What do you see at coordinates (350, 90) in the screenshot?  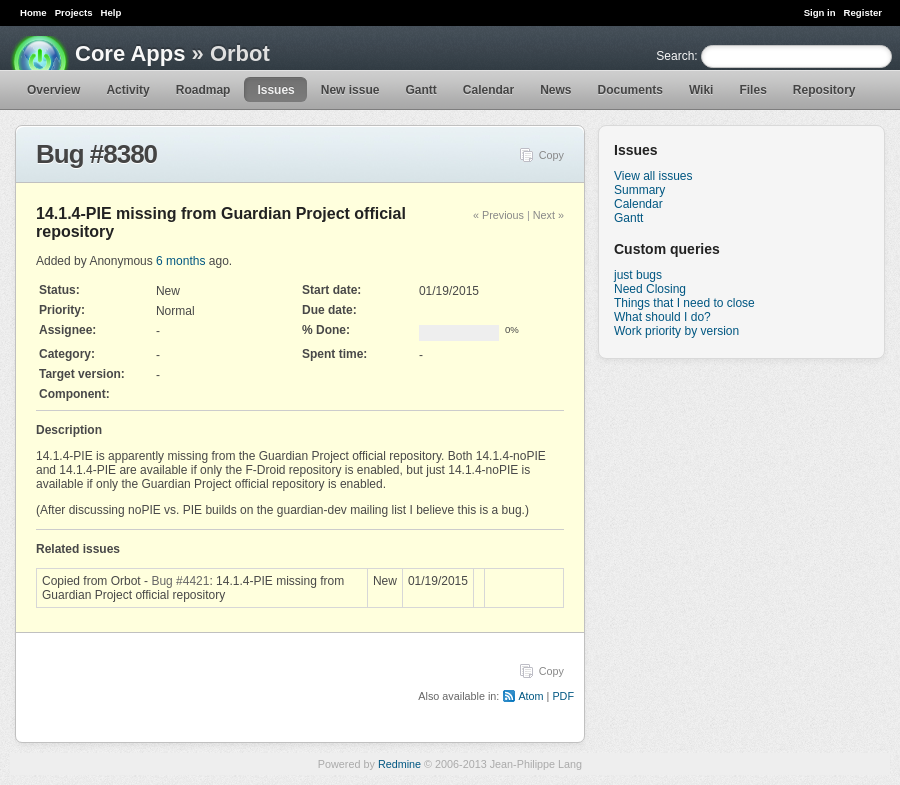 I see `New issue` at bounding box center [350, 90].